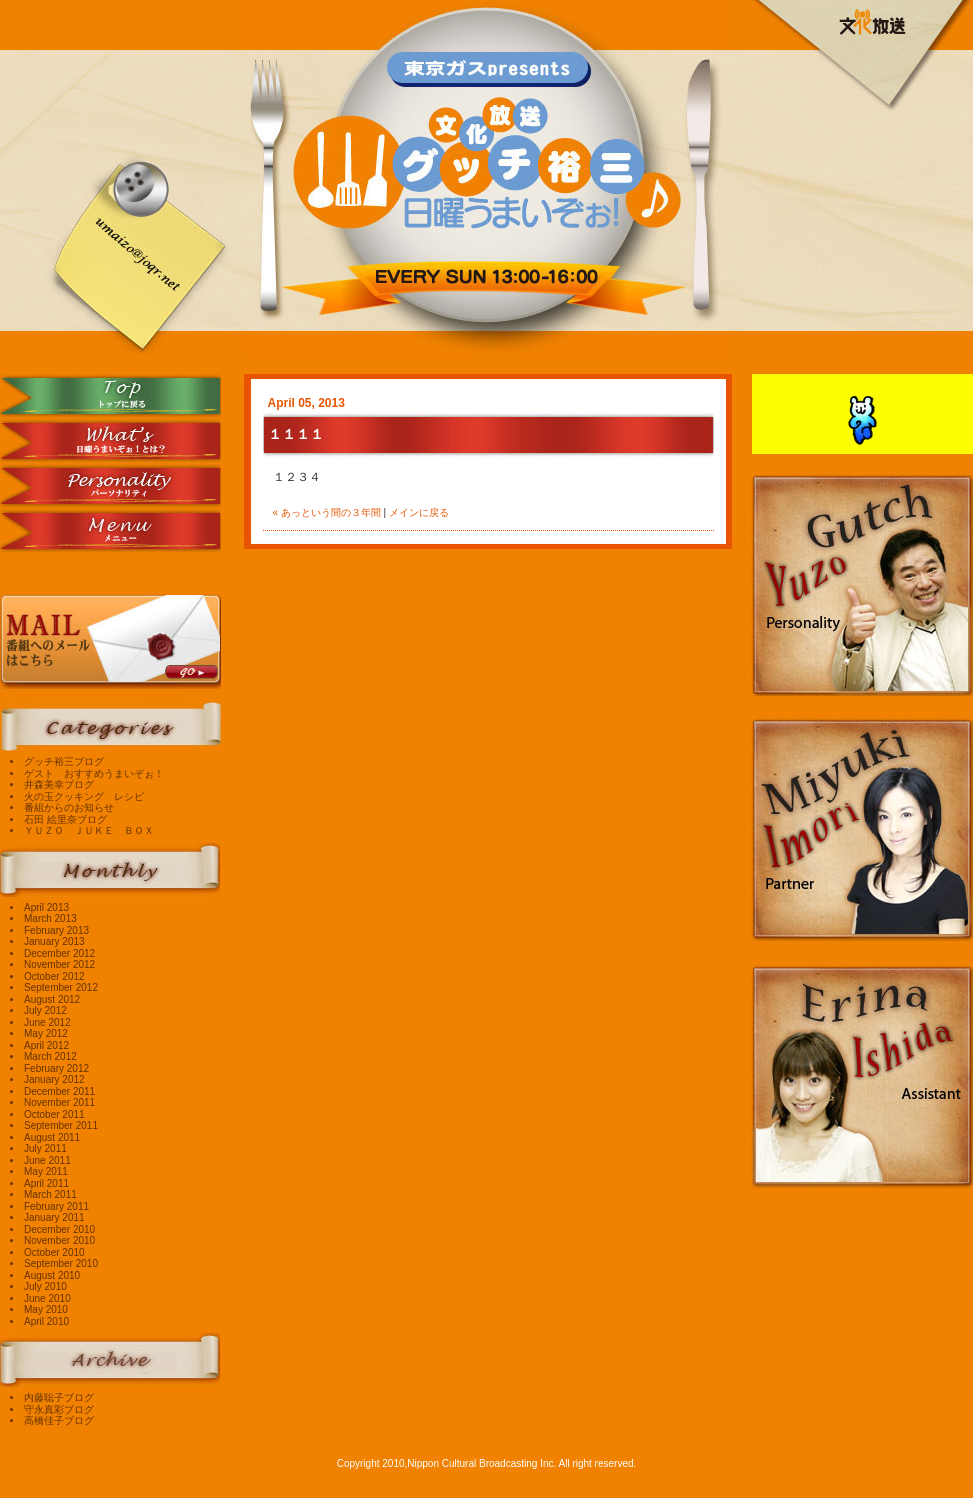 The width and height of the screenshot is (973, 1498). What do you see at coordinates (54, 941) in the screenshot?
I see `January 2013` at bounding box center [54, 941].